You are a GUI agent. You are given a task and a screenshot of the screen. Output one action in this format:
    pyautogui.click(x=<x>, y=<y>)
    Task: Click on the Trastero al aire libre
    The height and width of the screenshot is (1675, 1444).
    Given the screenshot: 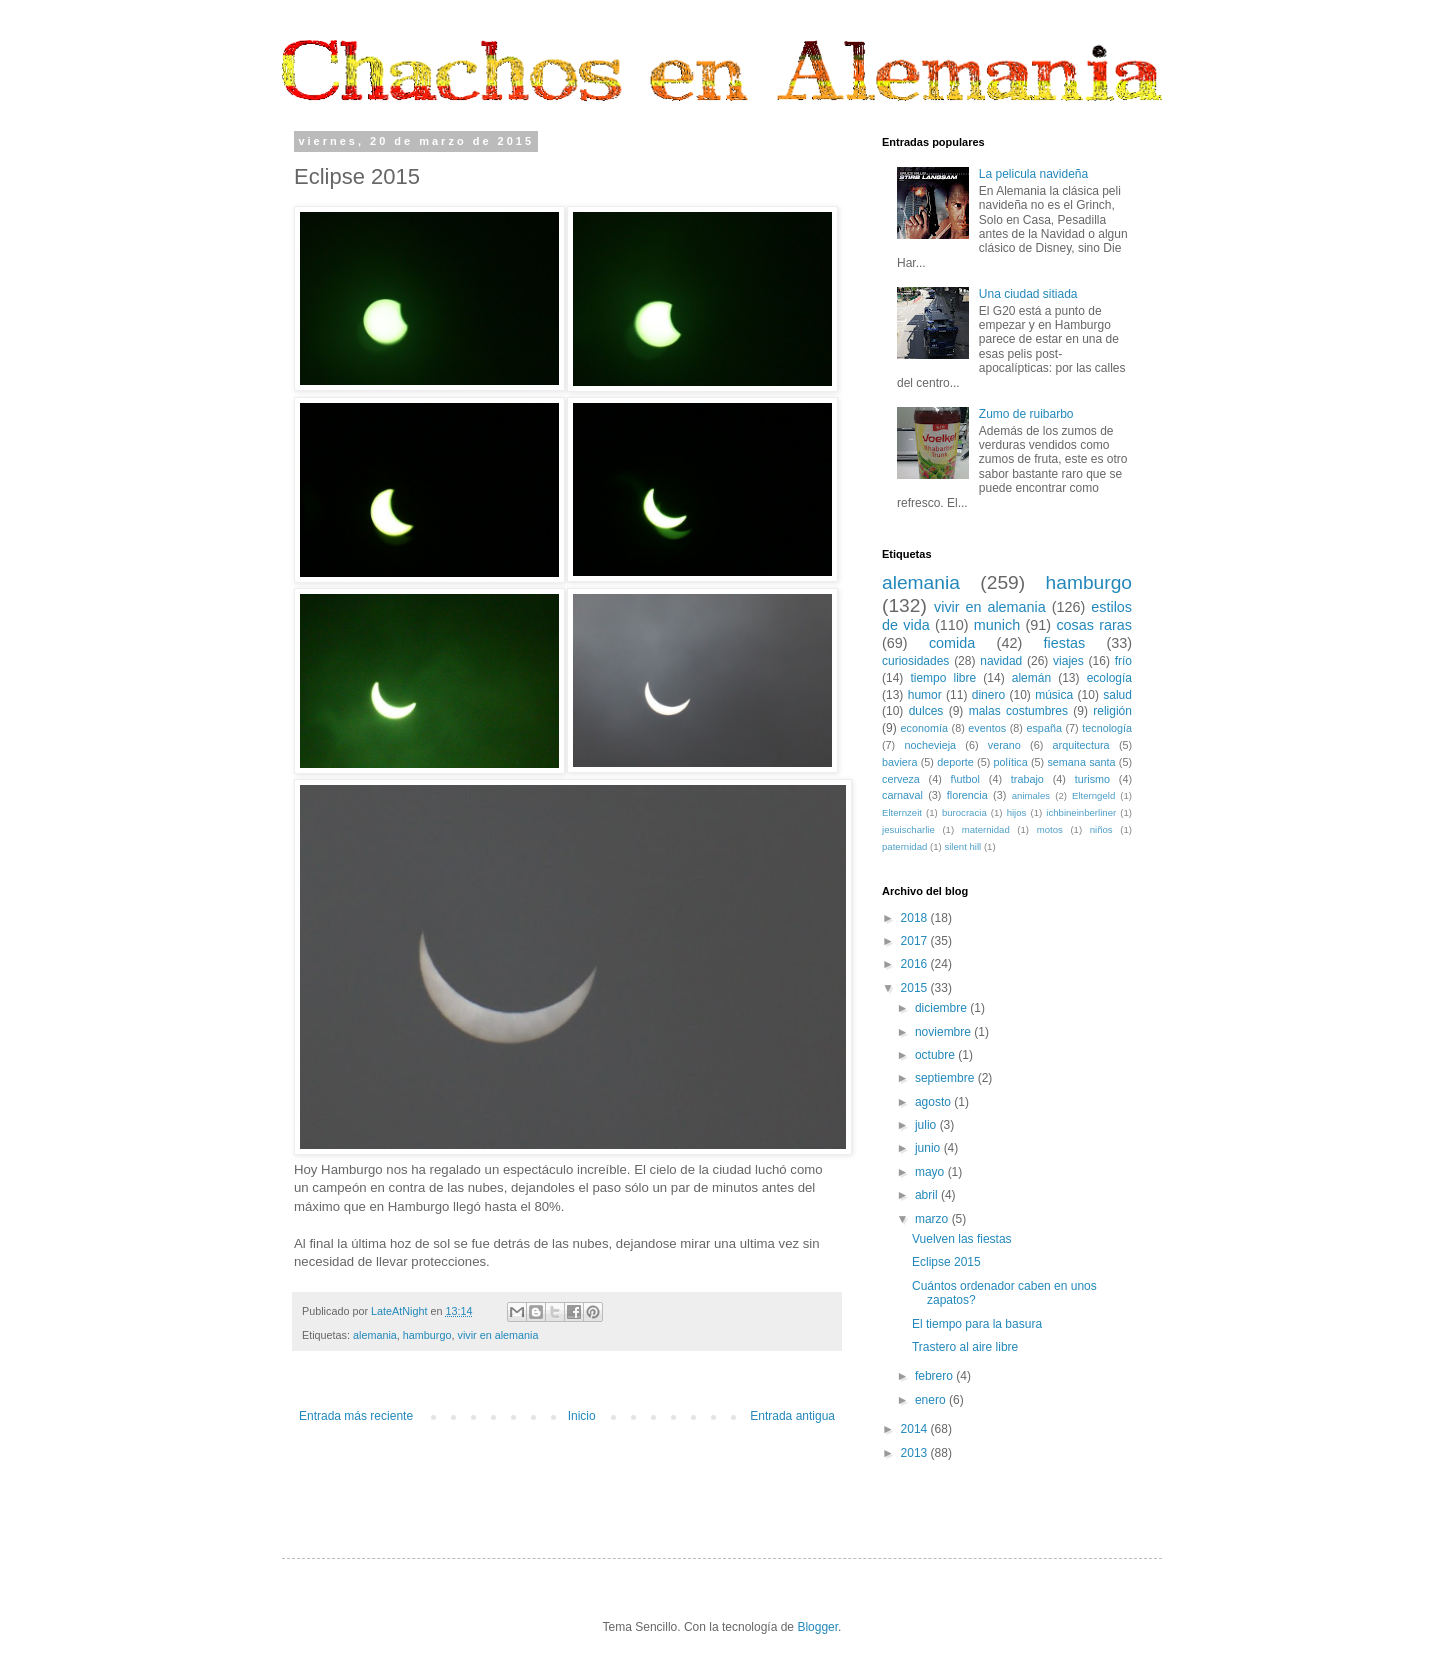 What is the action you would take?
    pyautogui.click(x=965, y=1347)
    